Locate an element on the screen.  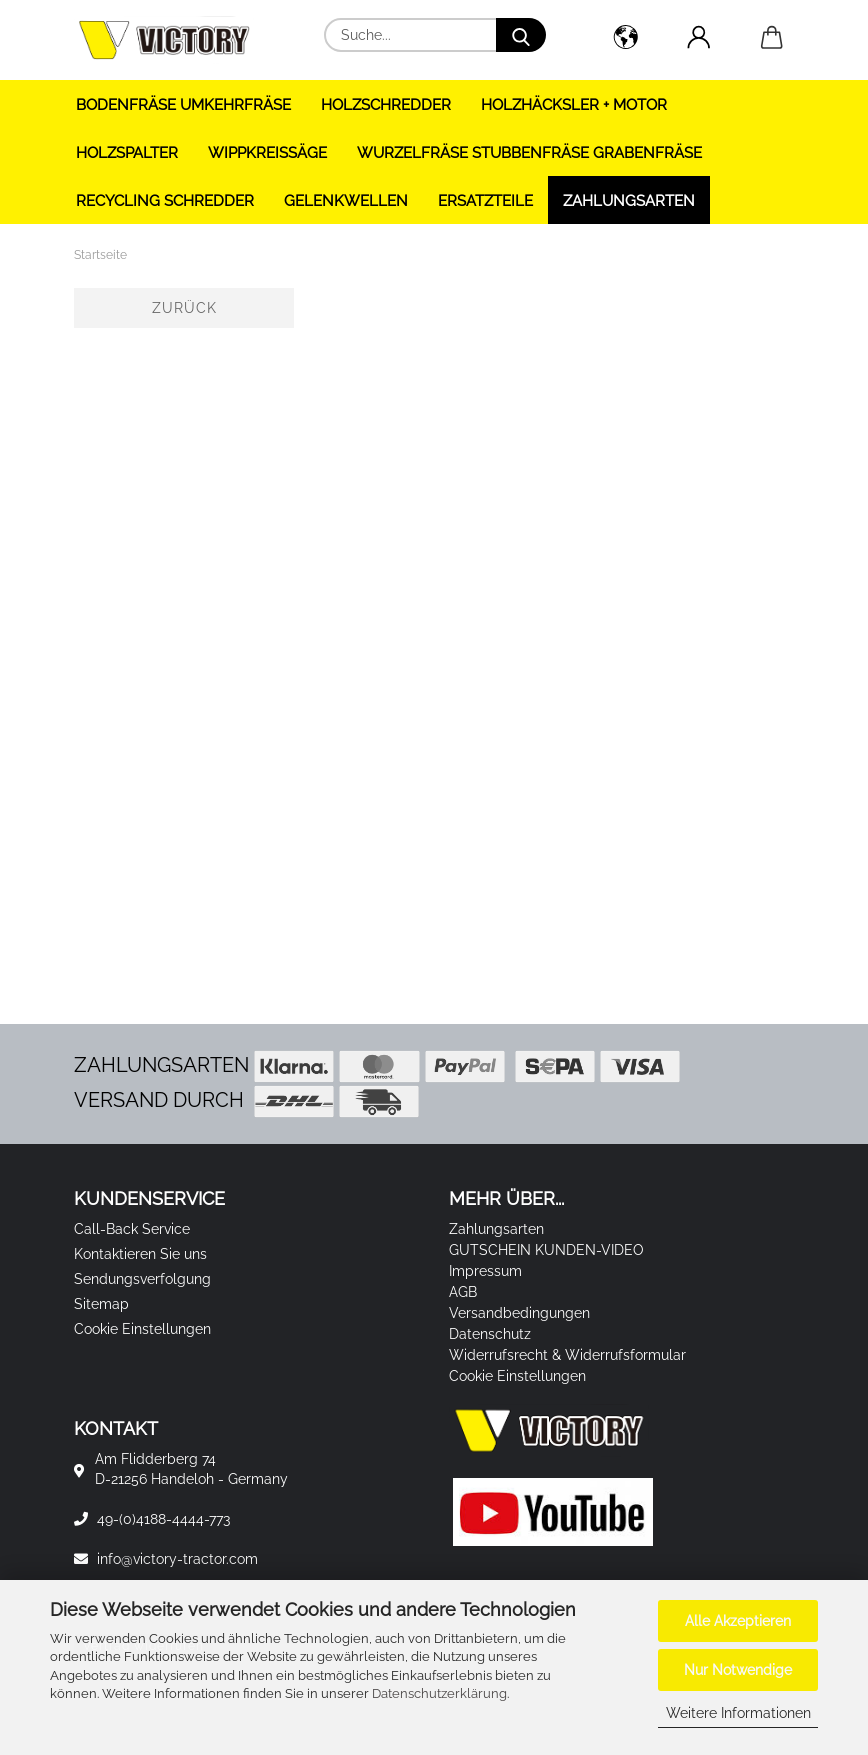
Sendungsverfolgung is located at coordinates (142, 1279).